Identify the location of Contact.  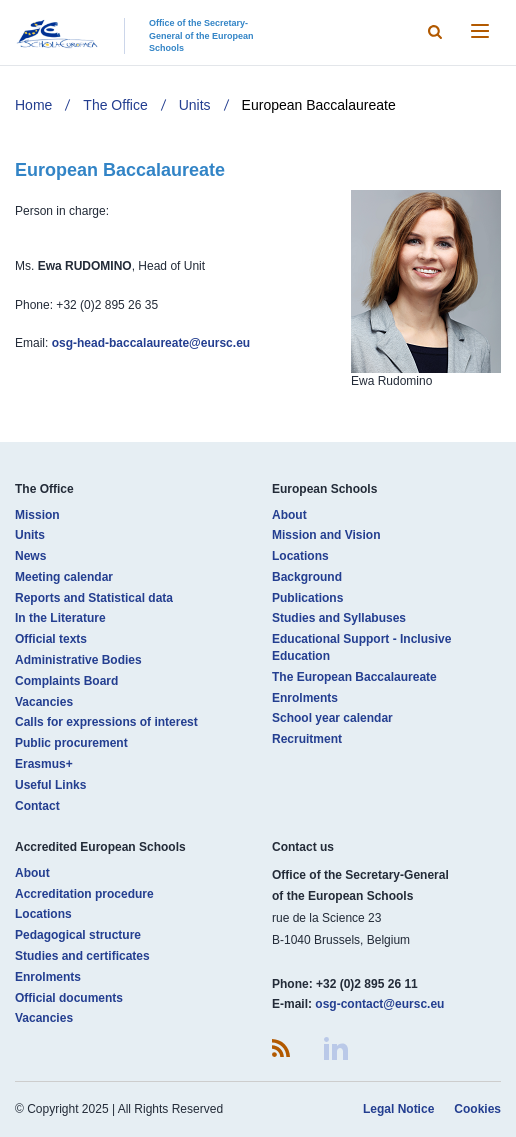
(37, 806).